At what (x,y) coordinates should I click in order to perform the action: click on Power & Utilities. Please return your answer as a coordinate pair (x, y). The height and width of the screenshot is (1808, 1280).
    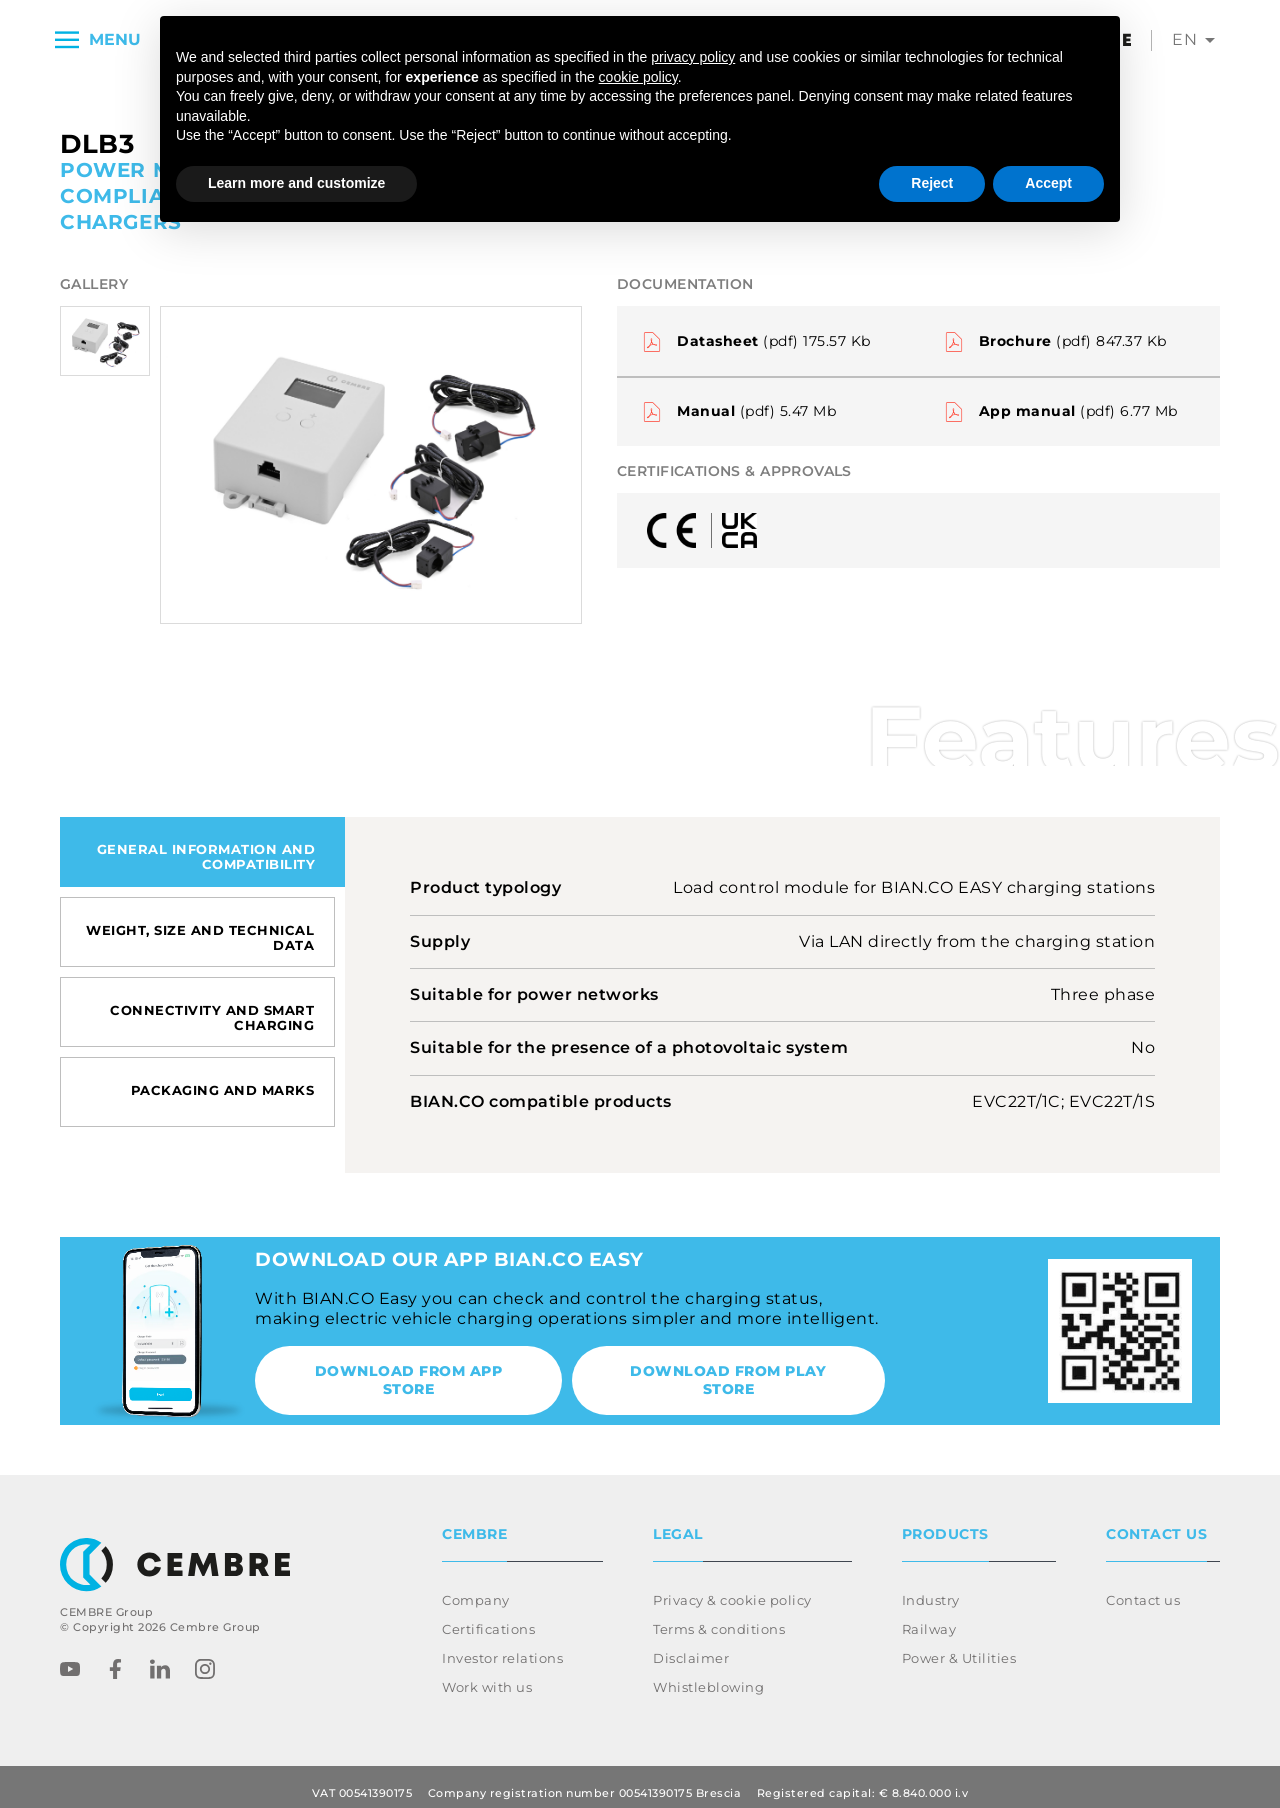
    Looking at the image, I should click on (959, 1646).